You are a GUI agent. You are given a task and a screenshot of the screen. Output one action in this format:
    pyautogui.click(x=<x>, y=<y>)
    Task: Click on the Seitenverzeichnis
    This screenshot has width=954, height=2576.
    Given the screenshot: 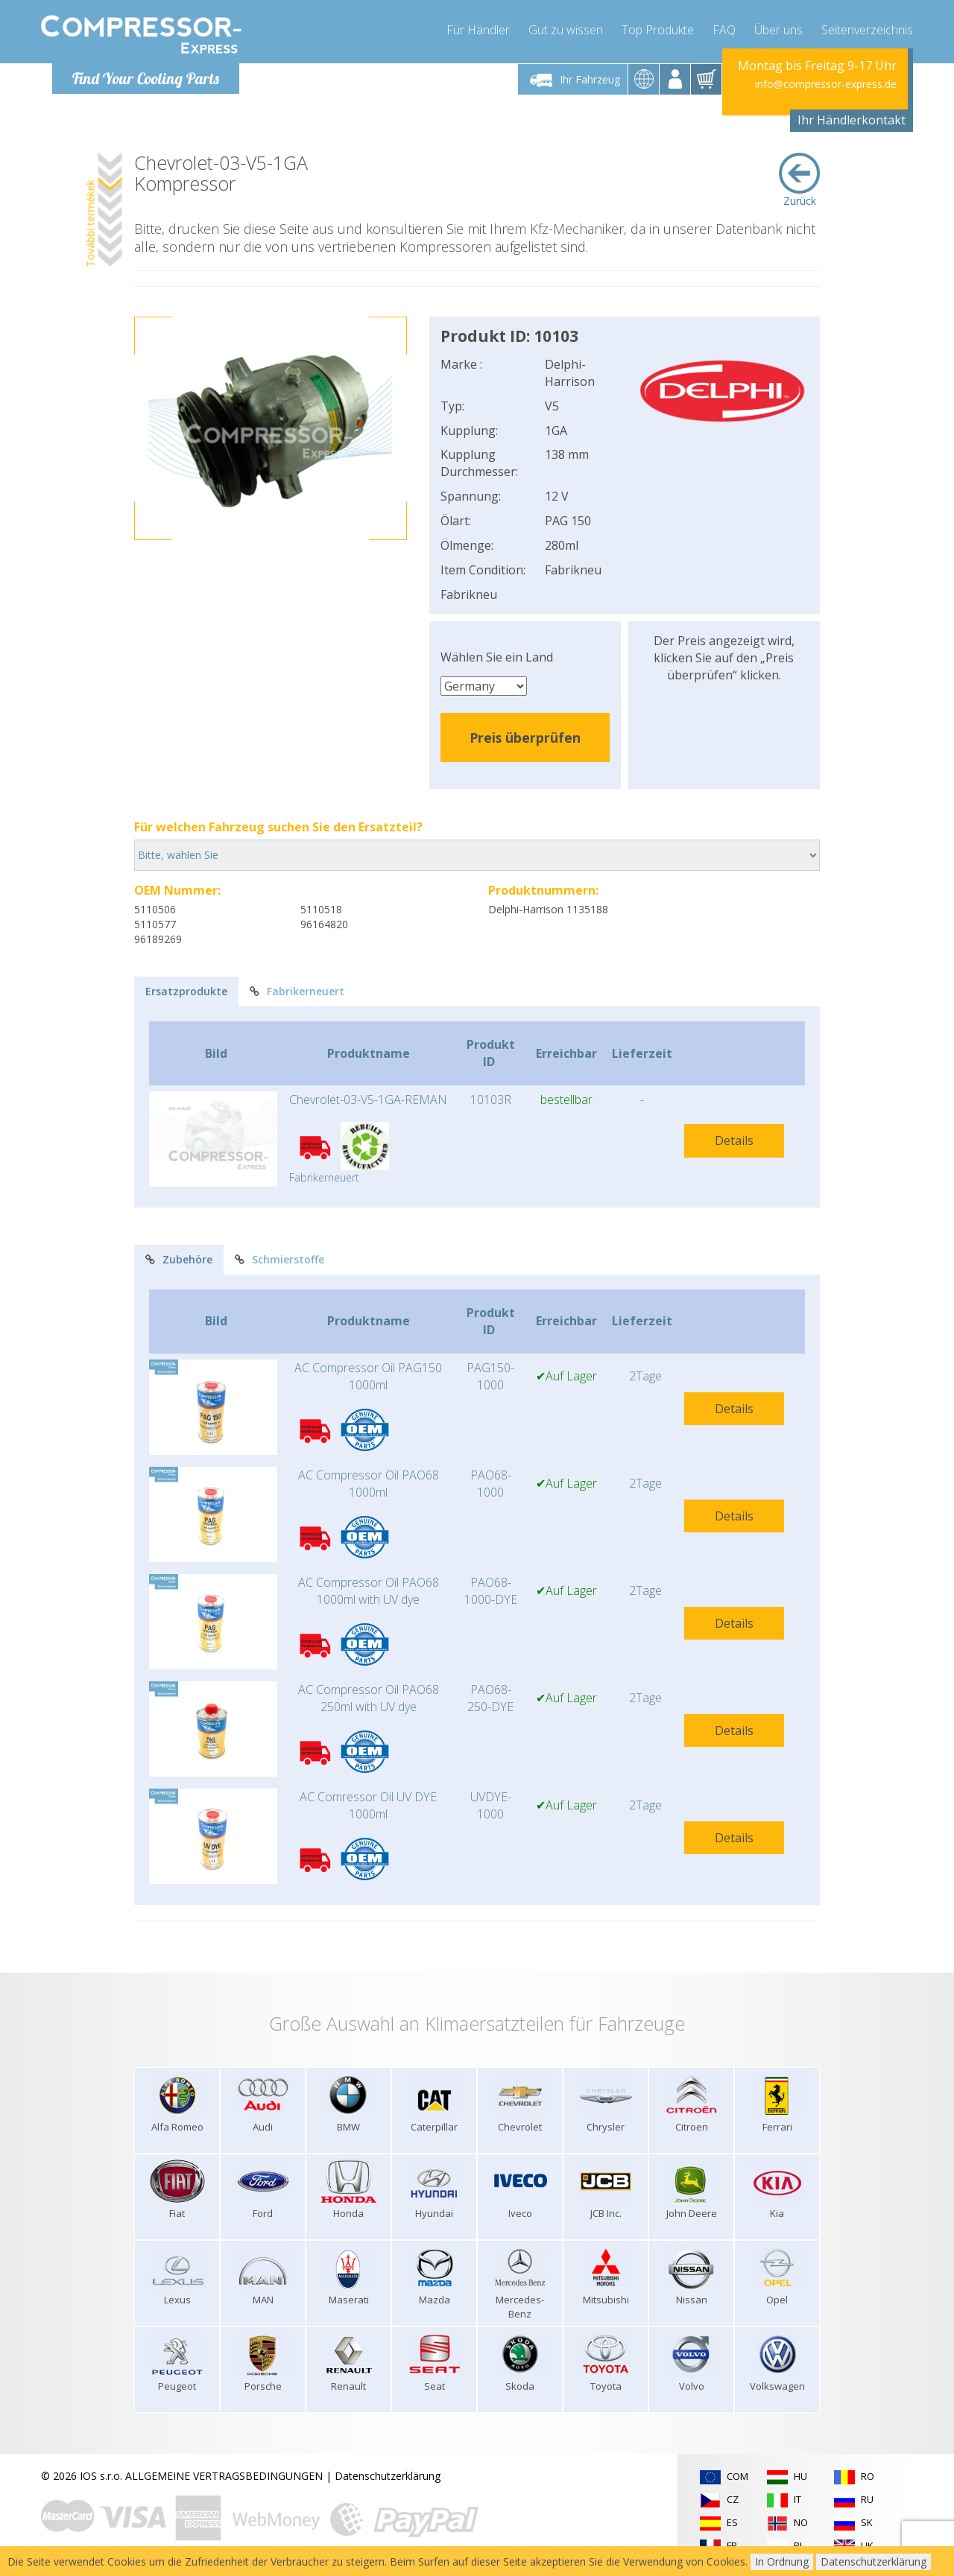 What is the action you would take?
    pyautogui.click(x=867, y=29)
    